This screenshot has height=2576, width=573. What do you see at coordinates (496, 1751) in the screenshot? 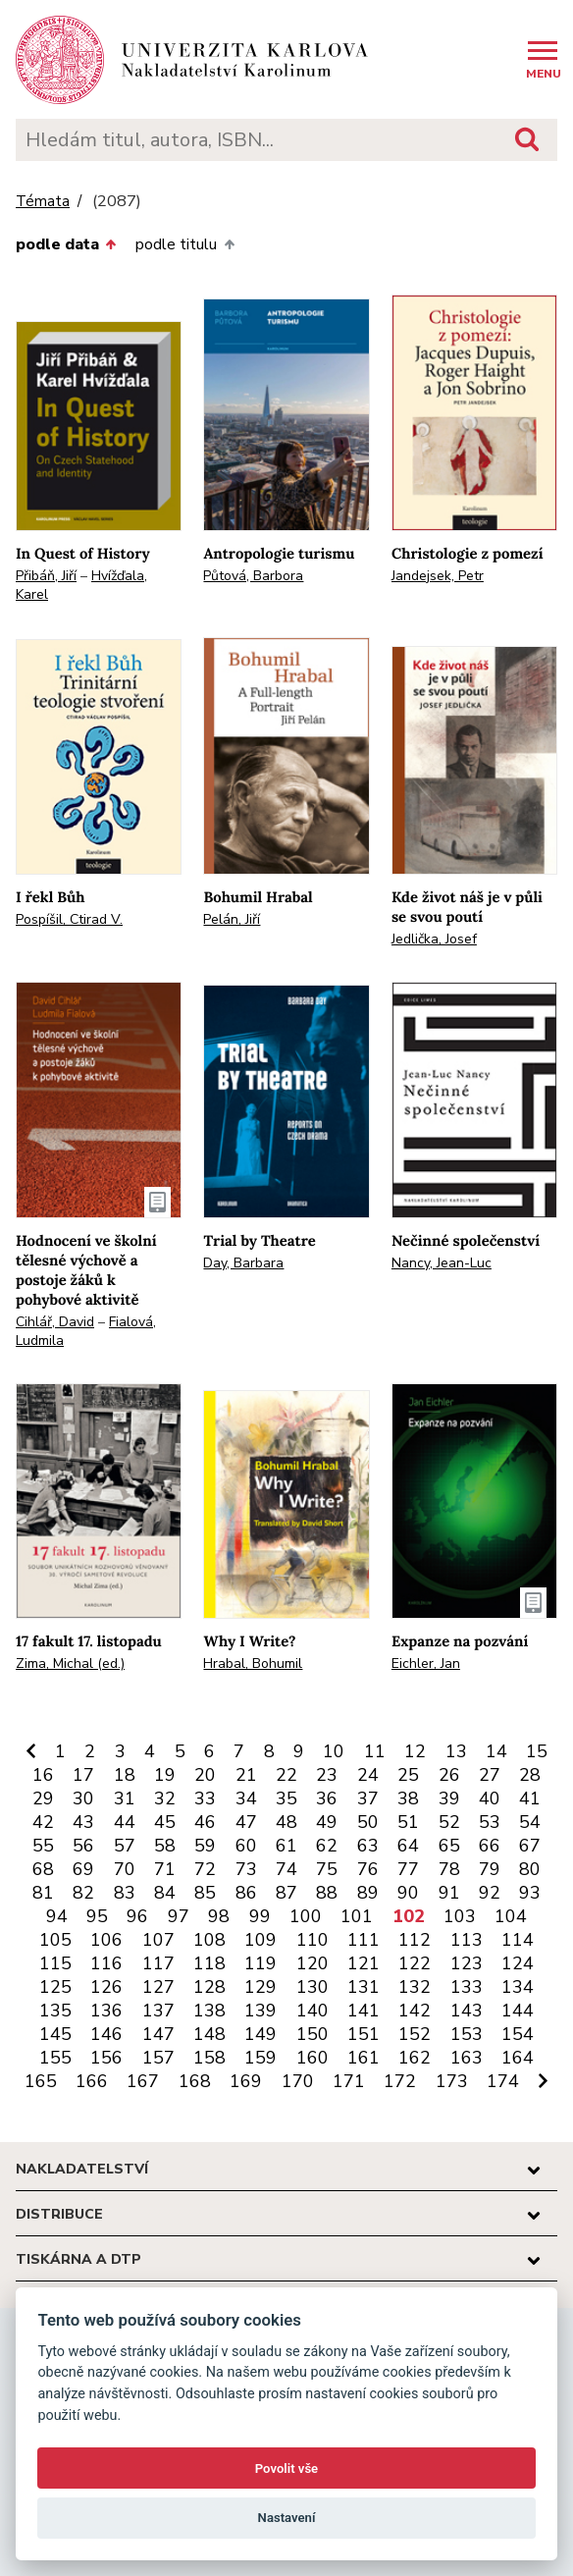
I see `14` at bounding box center [496, 1751].